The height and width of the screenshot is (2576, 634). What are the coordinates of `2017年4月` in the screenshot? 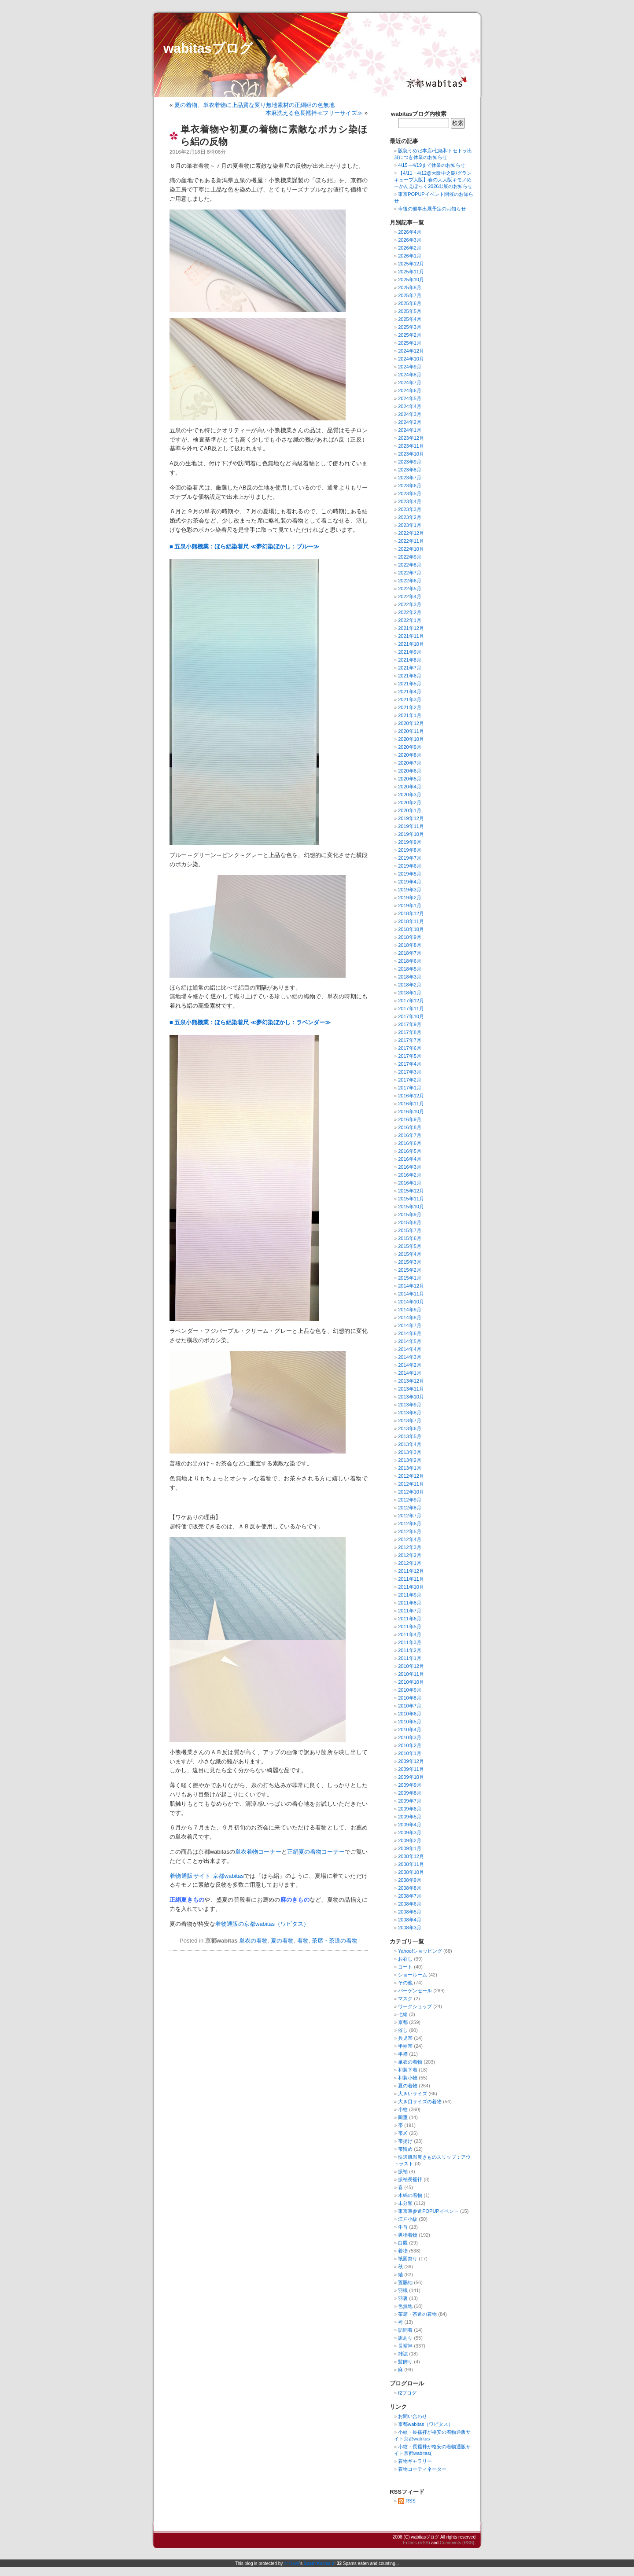 It's located at (409, 1064).